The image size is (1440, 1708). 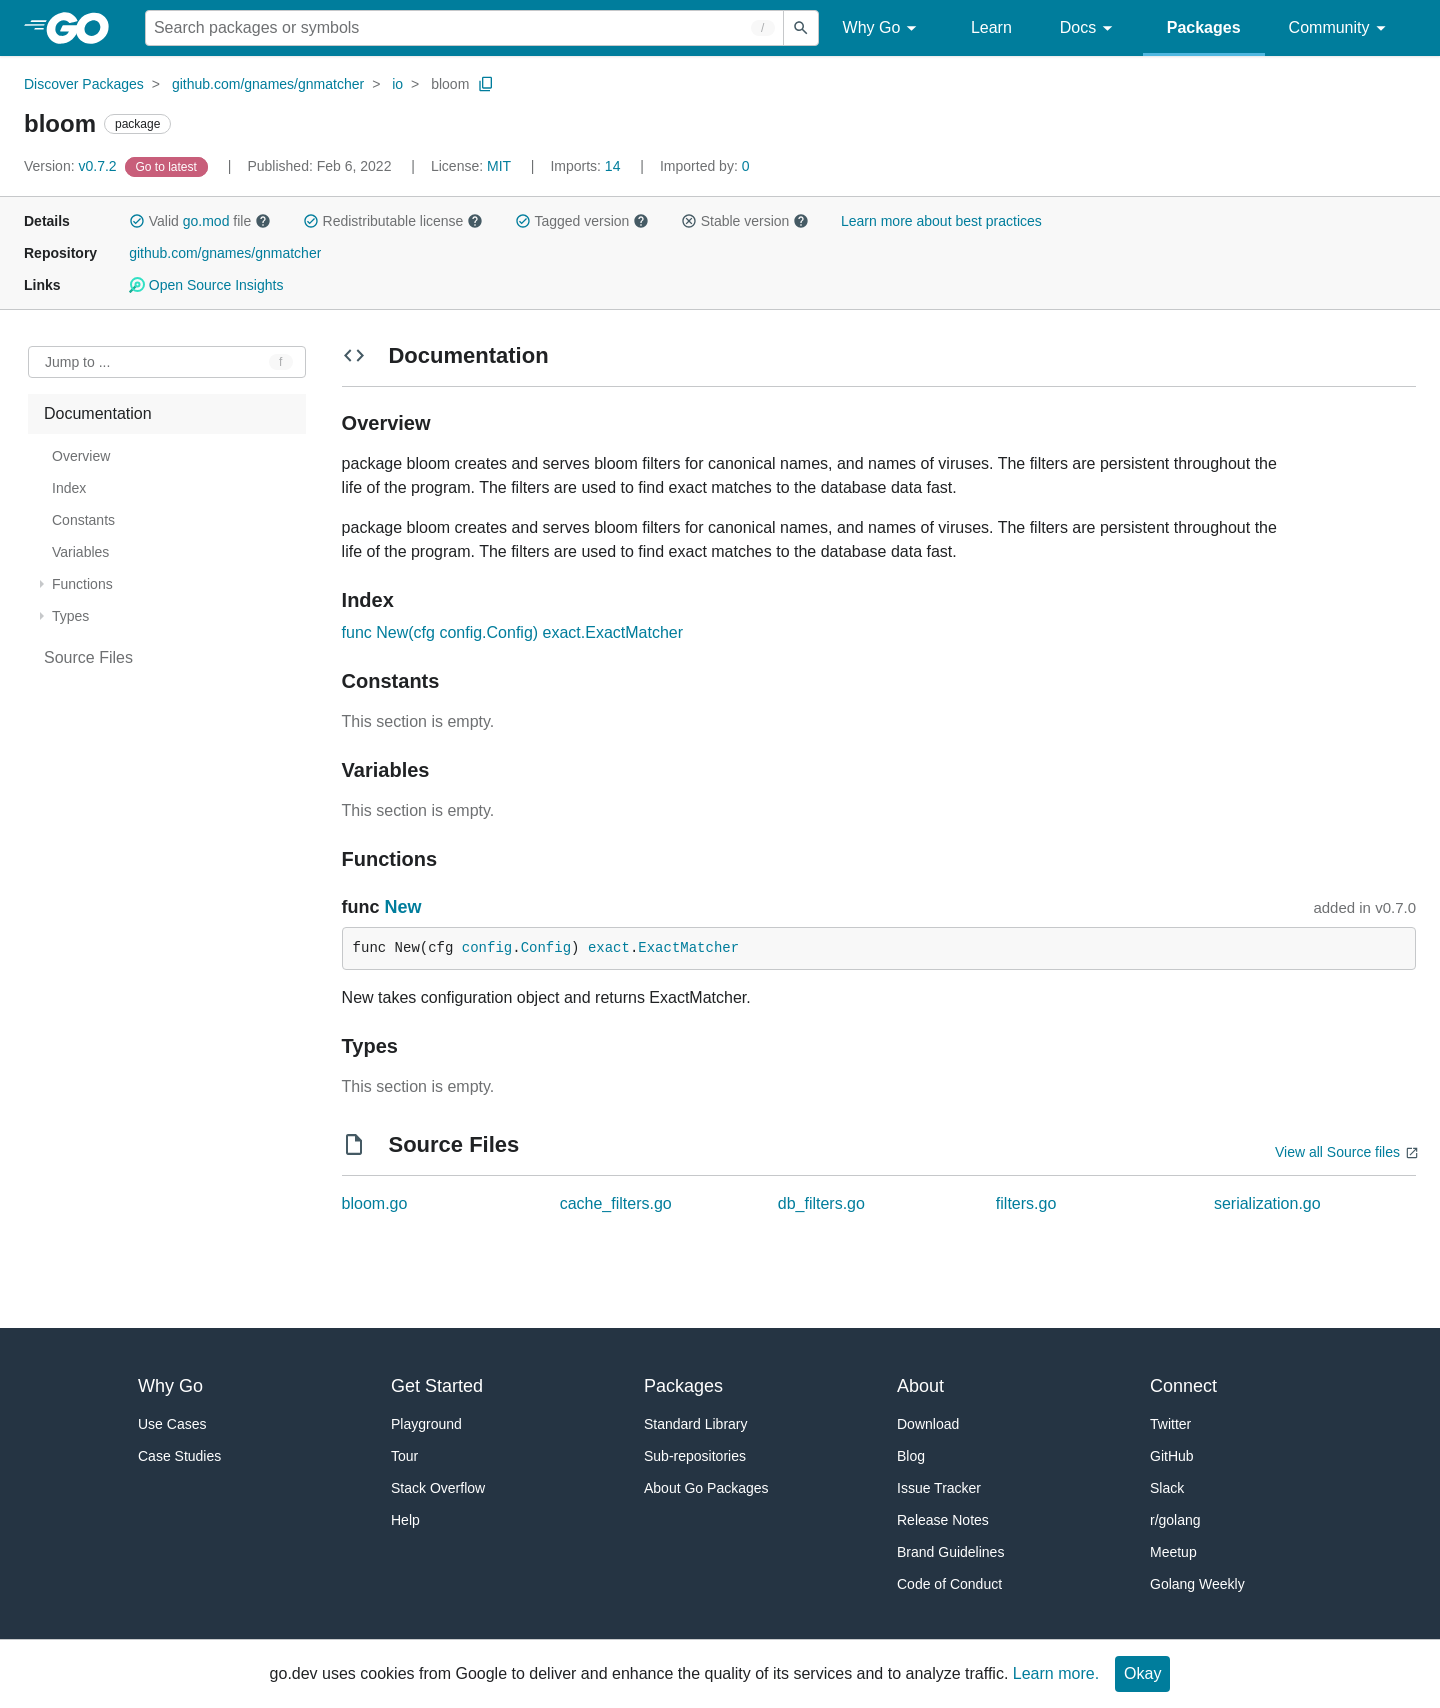 What do you see at coordinates (587, 166) in the screenshot?
I see `14 [Imports: 14]` at bounding box center [587, 166].